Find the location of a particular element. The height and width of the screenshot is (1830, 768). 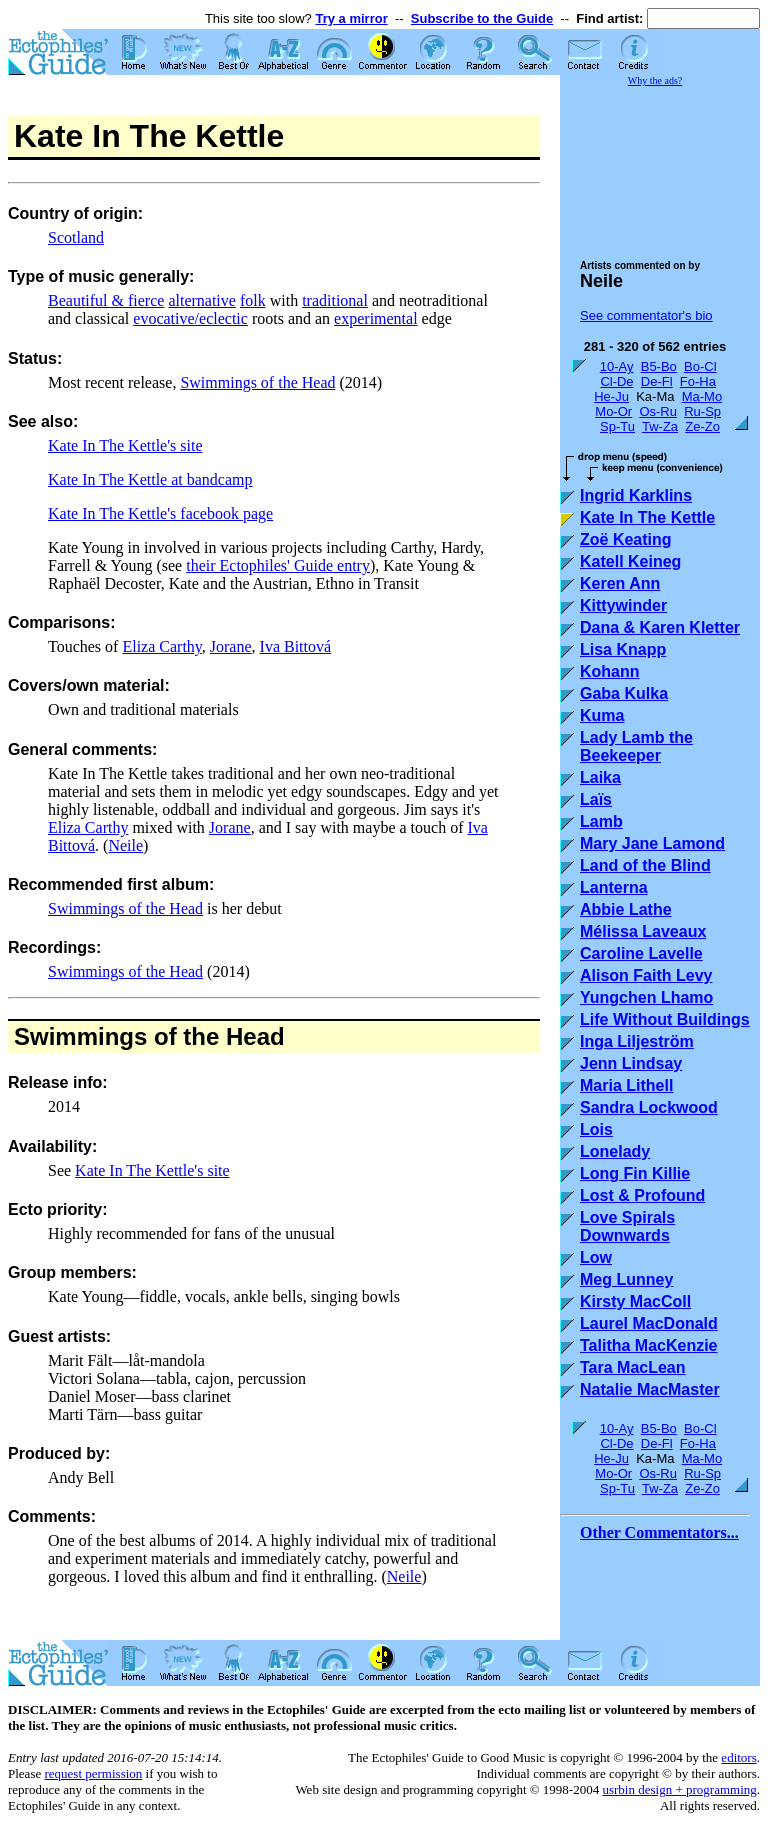

Kittywinder is located at coordinates (623, 605).